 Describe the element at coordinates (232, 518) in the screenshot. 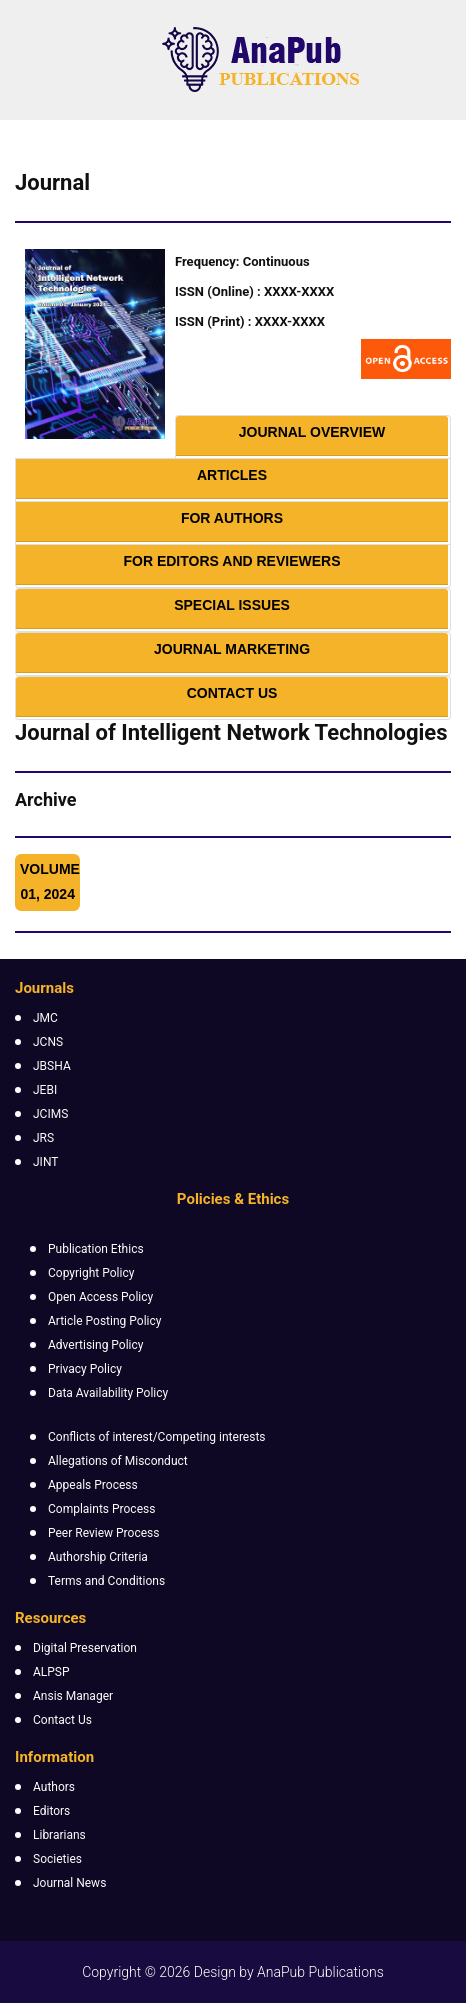

I see `For Authors` at that location.